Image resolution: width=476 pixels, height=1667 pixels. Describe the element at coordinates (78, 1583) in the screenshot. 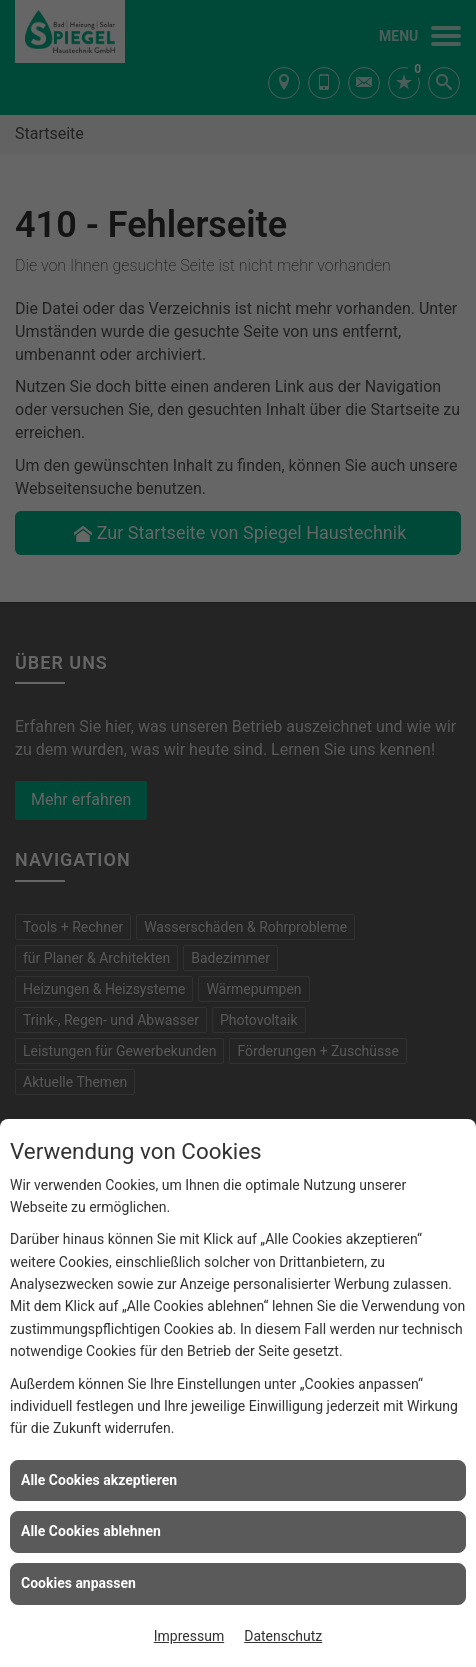

I see `Cookies anpassen` at that location.